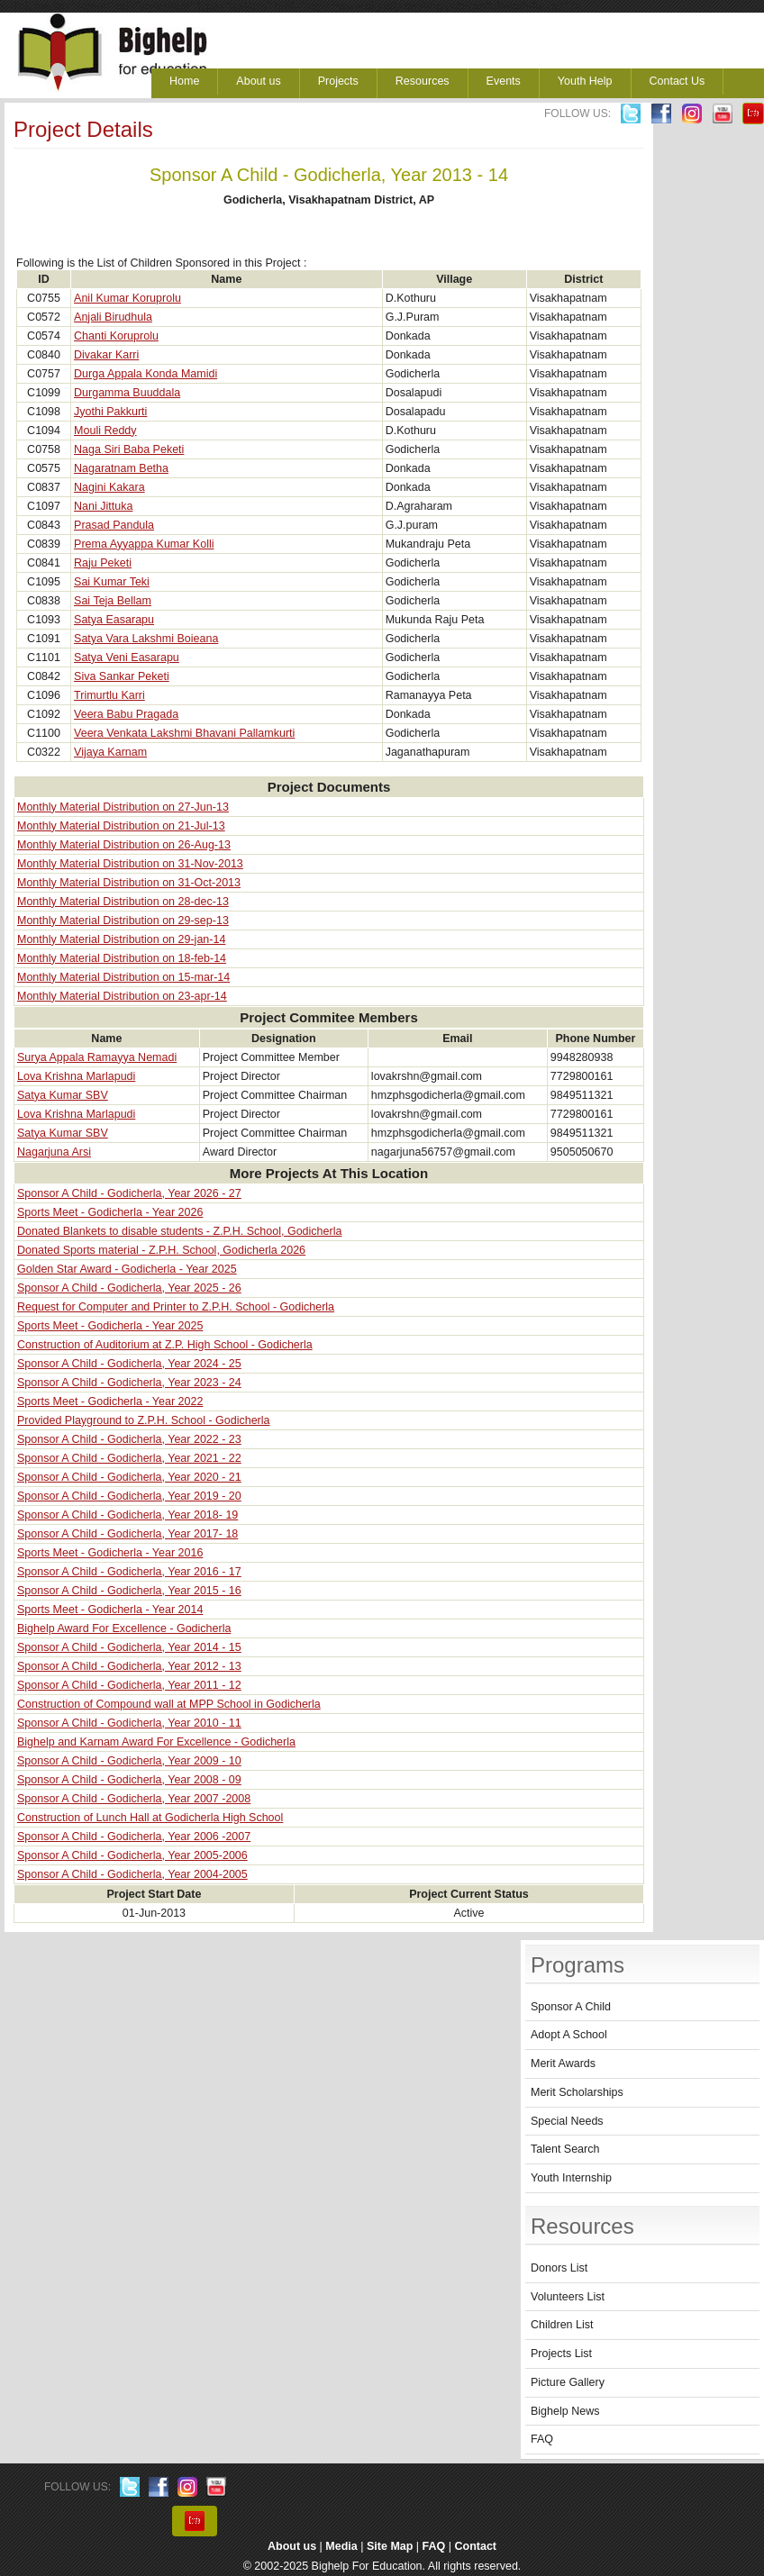 The height and width of the screenshot is (2576, 764). I want to click on Monthly Material Distribution on 28-dec-13, so click(123, 901).